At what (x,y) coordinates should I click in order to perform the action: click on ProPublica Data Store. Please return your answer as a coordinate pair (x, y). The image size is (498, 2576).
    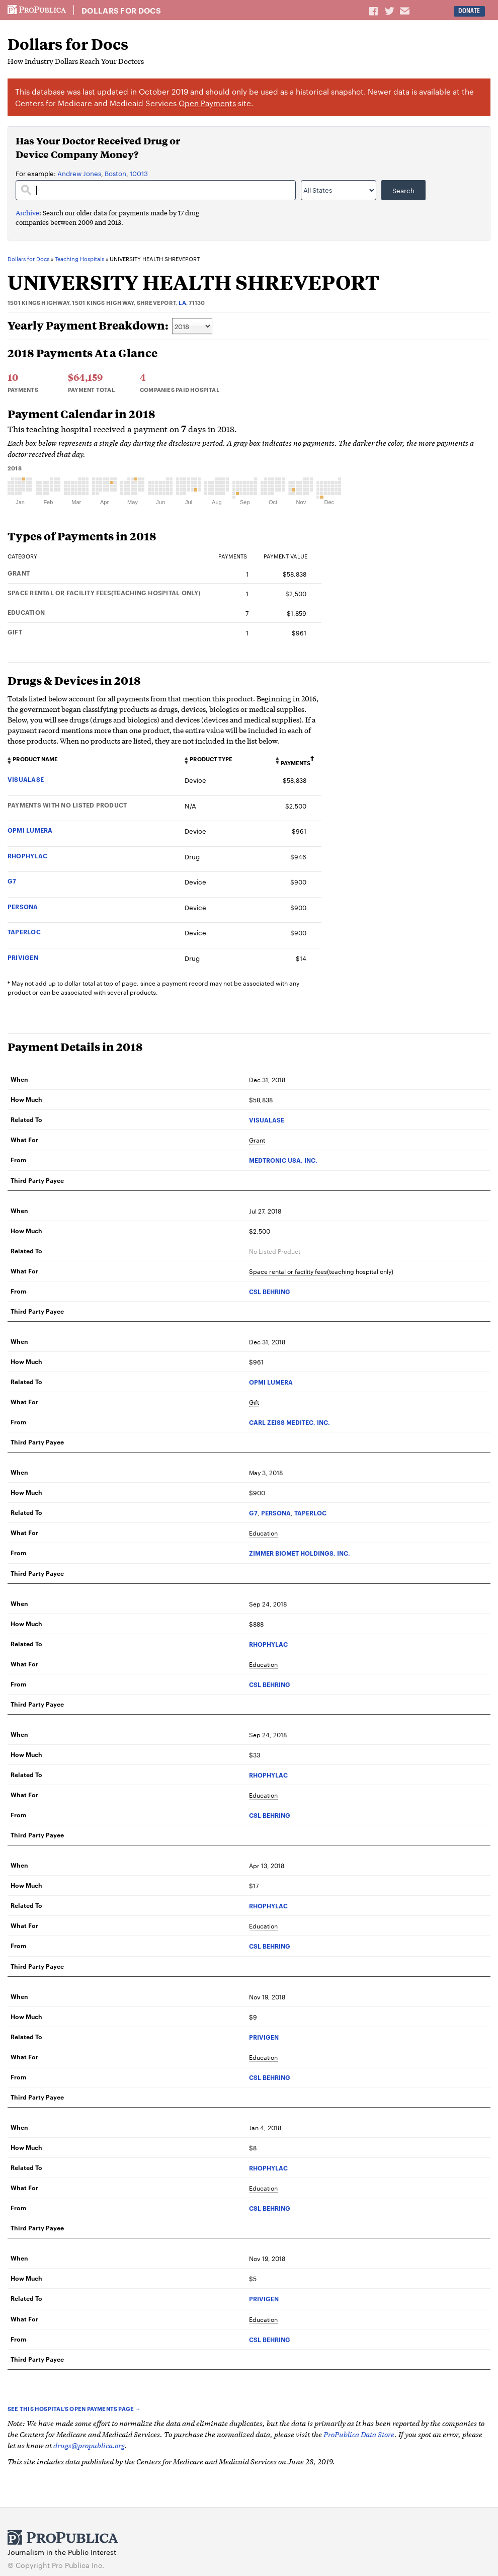
    Looking at the image, I should click on (358, 2434).